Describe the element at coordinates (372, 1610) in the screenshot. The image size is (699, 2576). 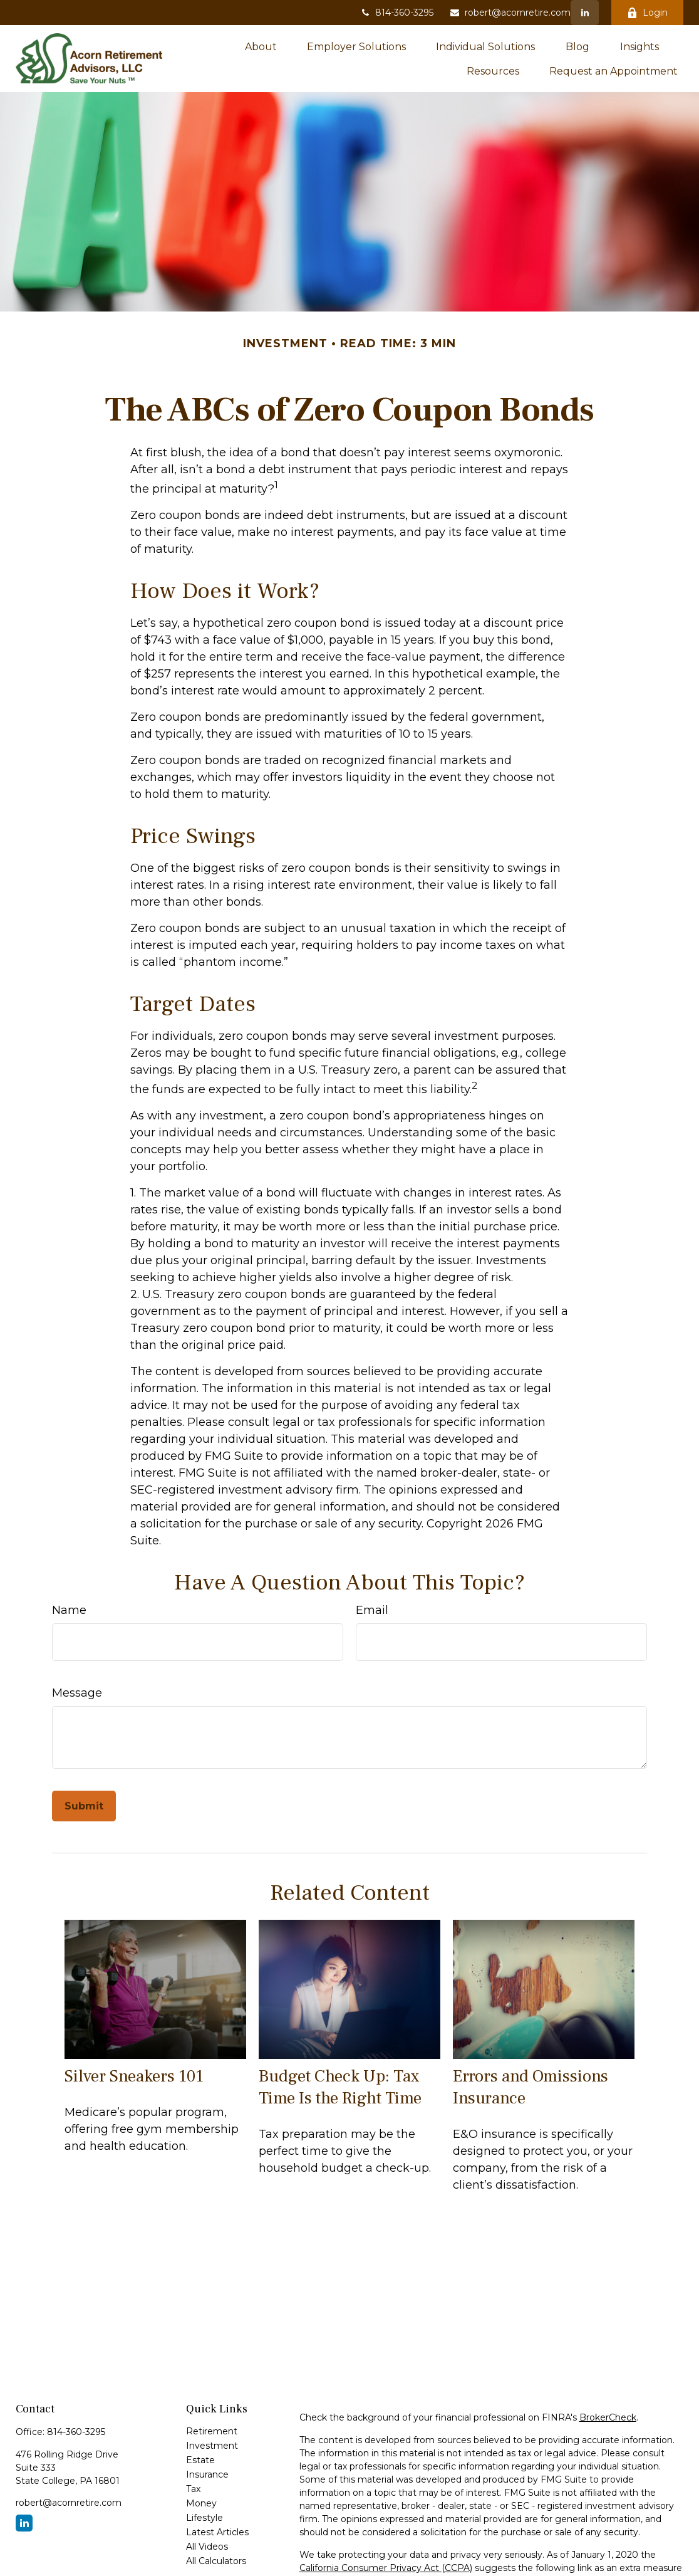
I see `Email` at that location.